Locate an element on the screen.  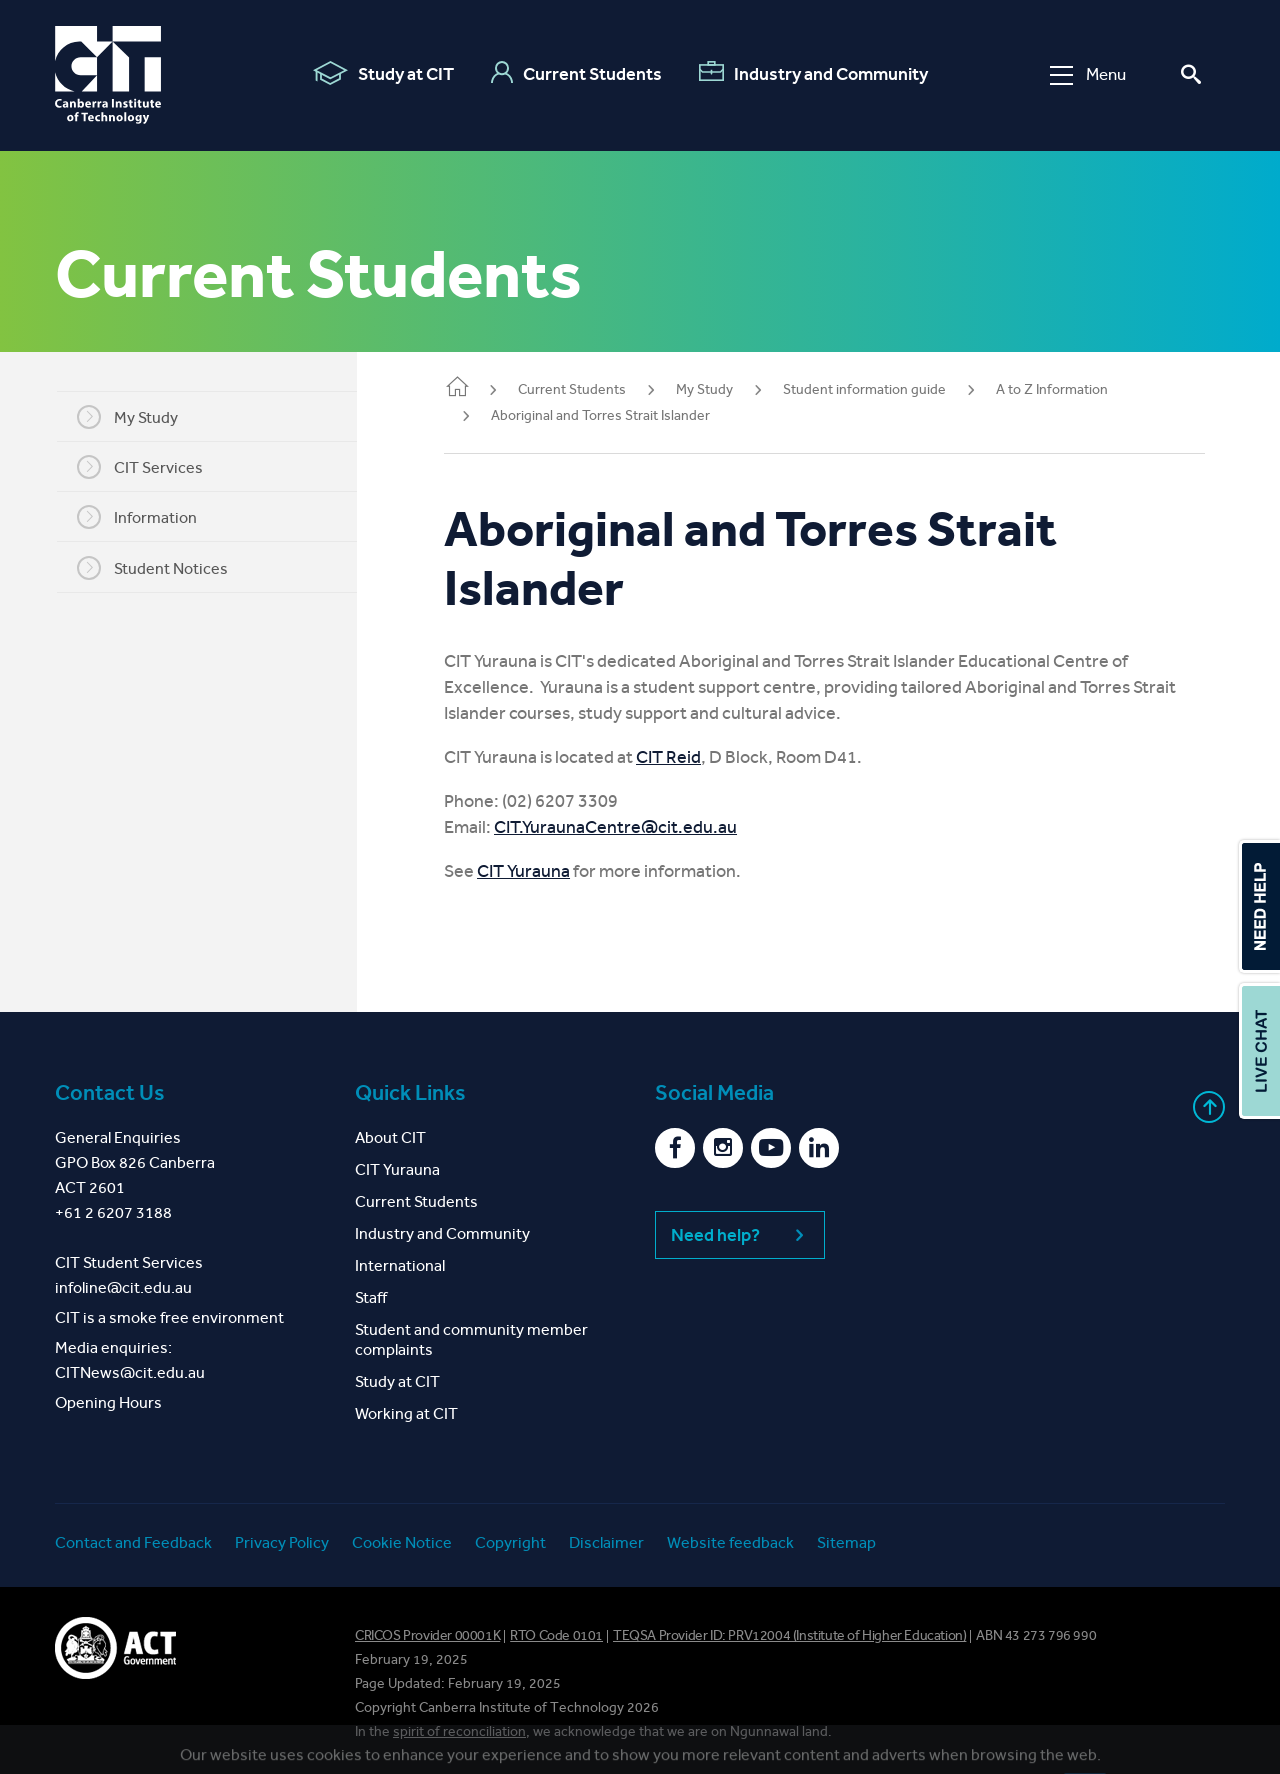
CIT.YuraunaCentre@cit.edu.au is located at coordinates (641, 827).